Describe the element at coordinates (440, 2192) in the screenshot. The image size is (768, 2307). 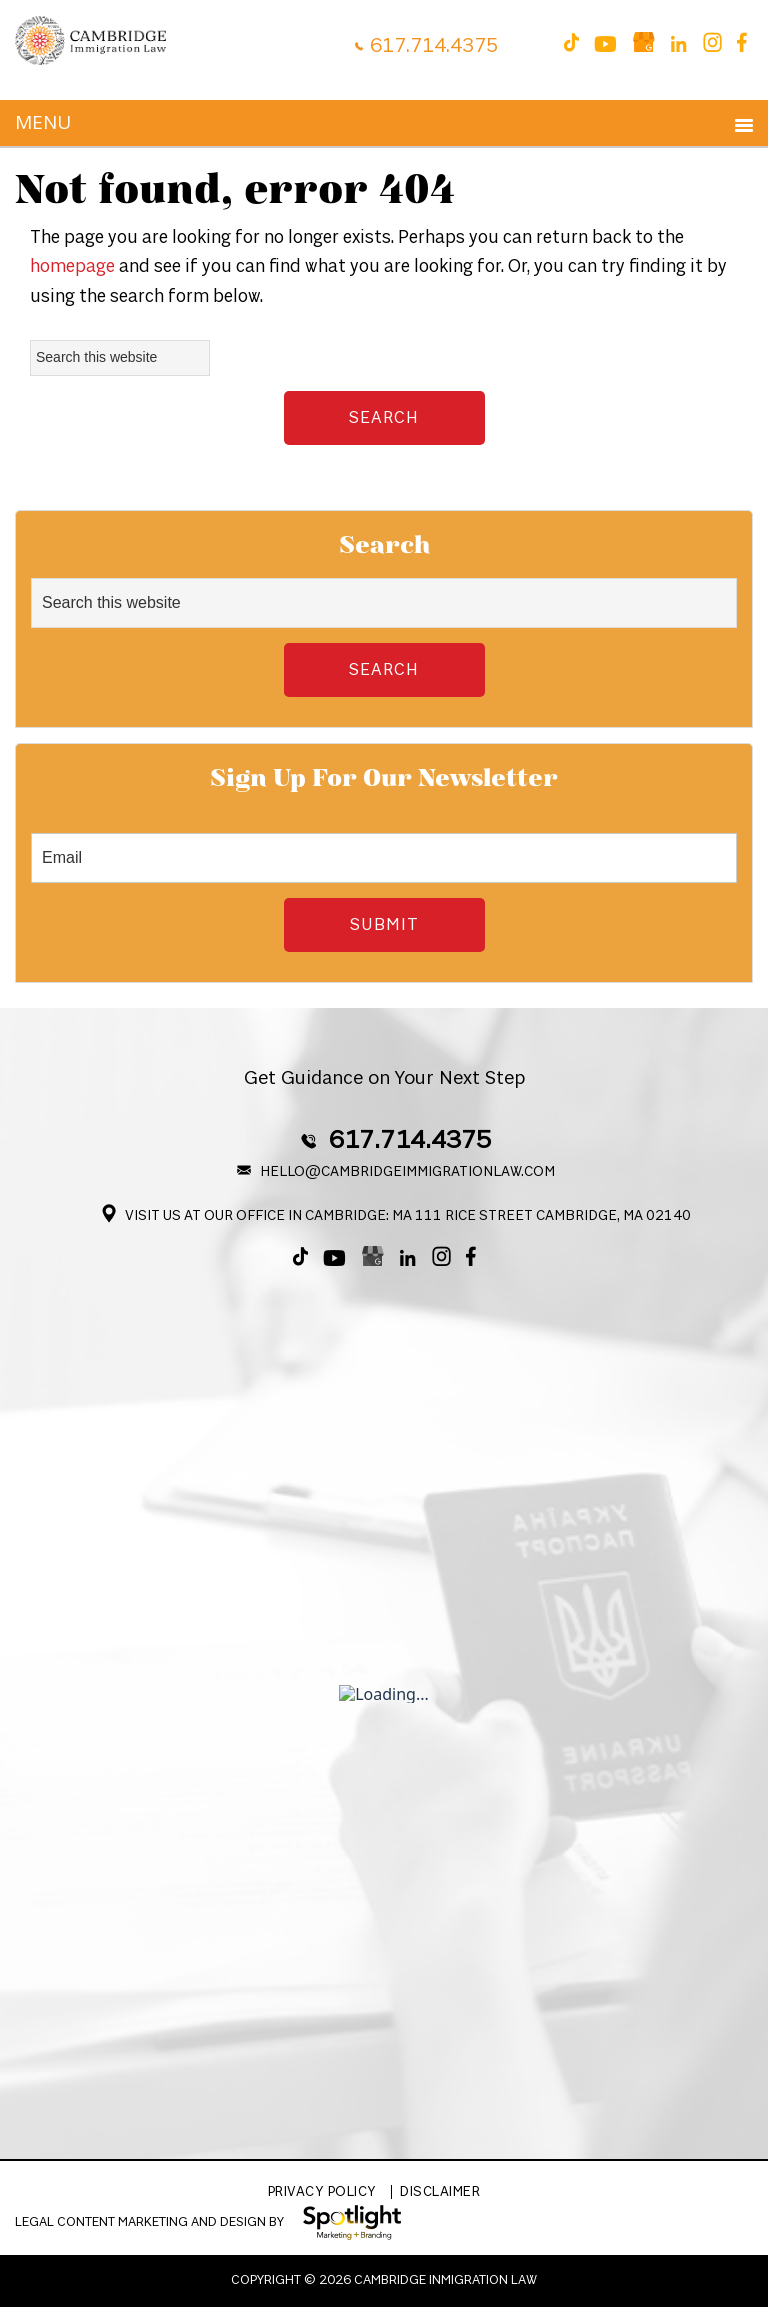
I see `Disclaimer` at that location.